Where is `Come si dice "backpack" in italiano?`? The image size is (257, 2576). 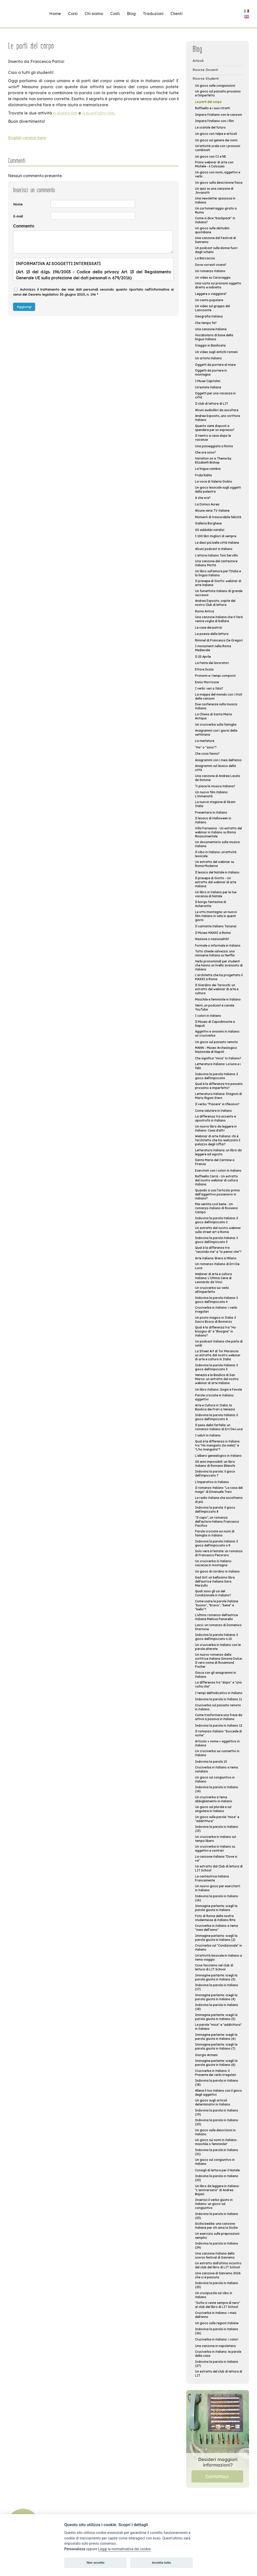 Come si dice "backpack" in italiano? is located at coordinates (215, 220).